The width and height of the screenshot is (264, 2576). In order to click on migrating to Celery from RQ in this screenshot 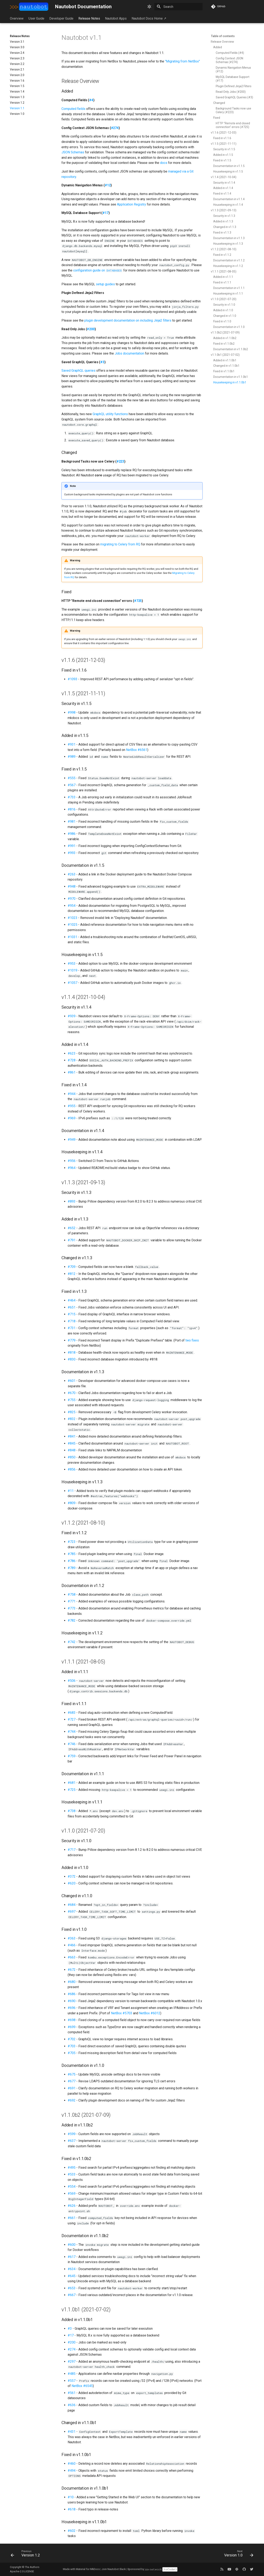, I will do `click(120, 544)`.